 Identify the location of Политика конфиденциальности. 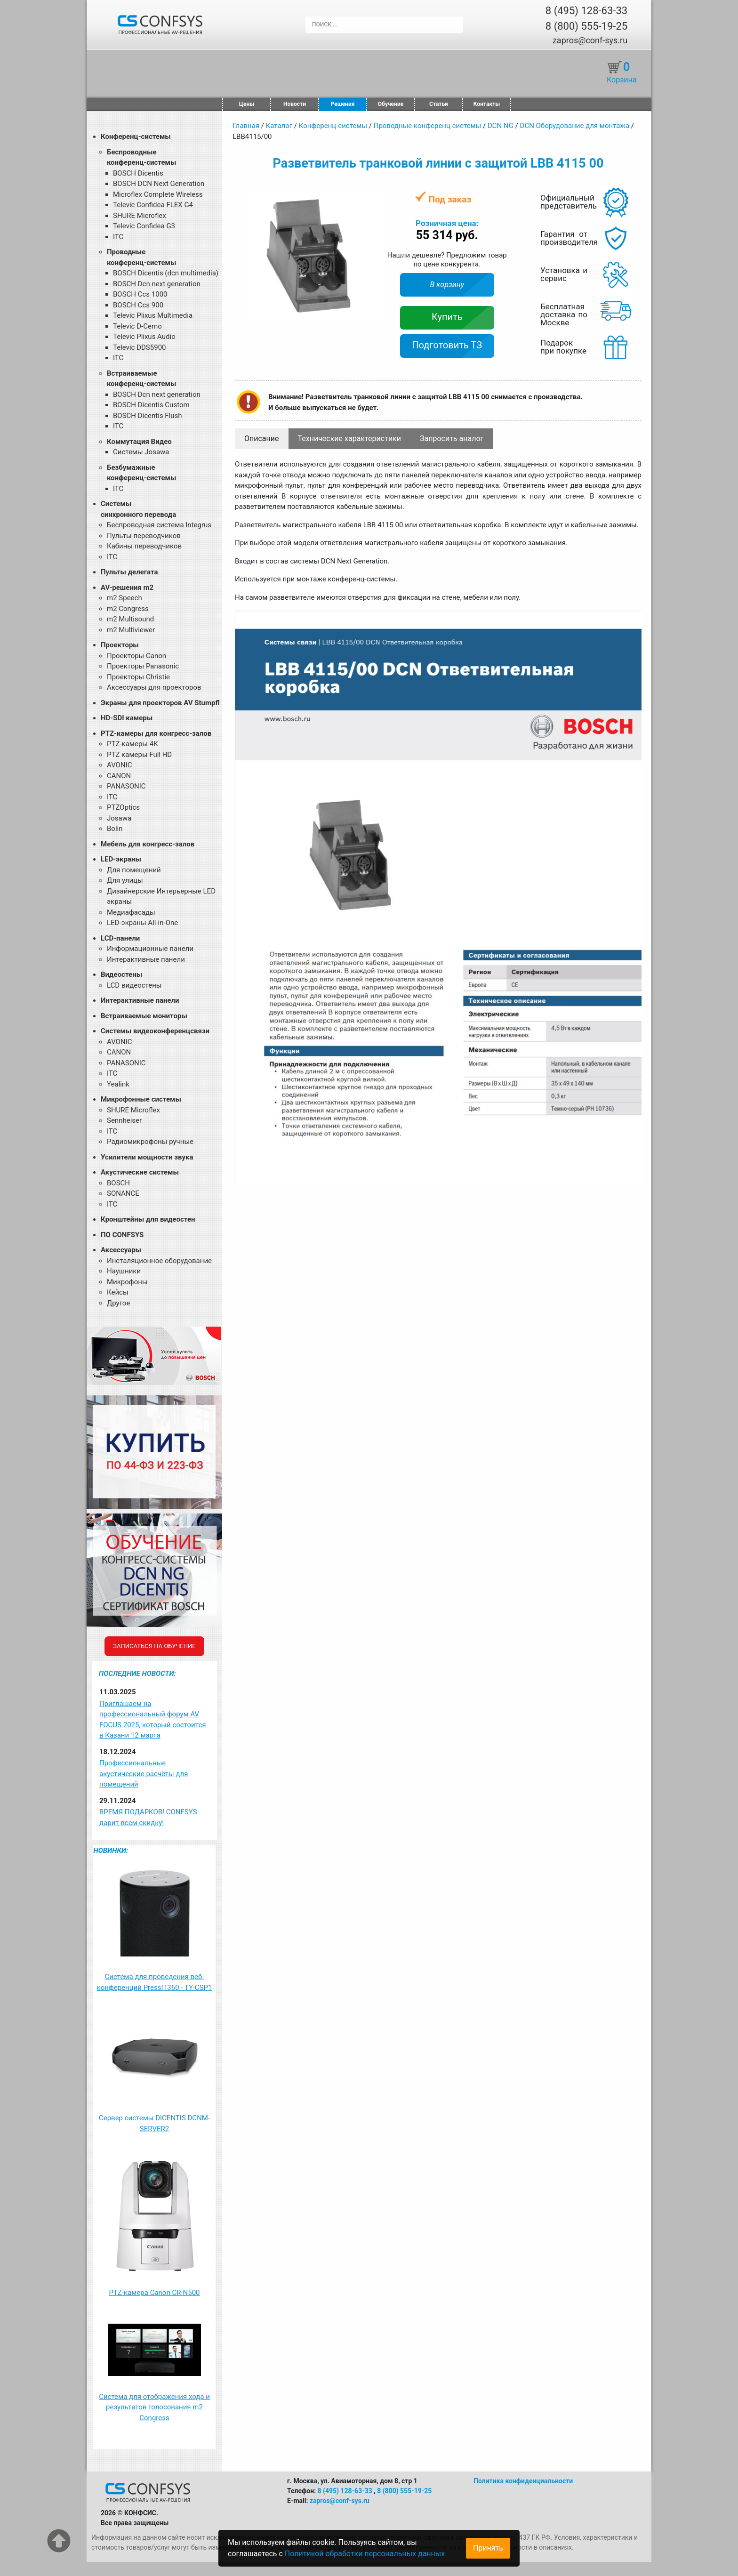
(523, 2481).